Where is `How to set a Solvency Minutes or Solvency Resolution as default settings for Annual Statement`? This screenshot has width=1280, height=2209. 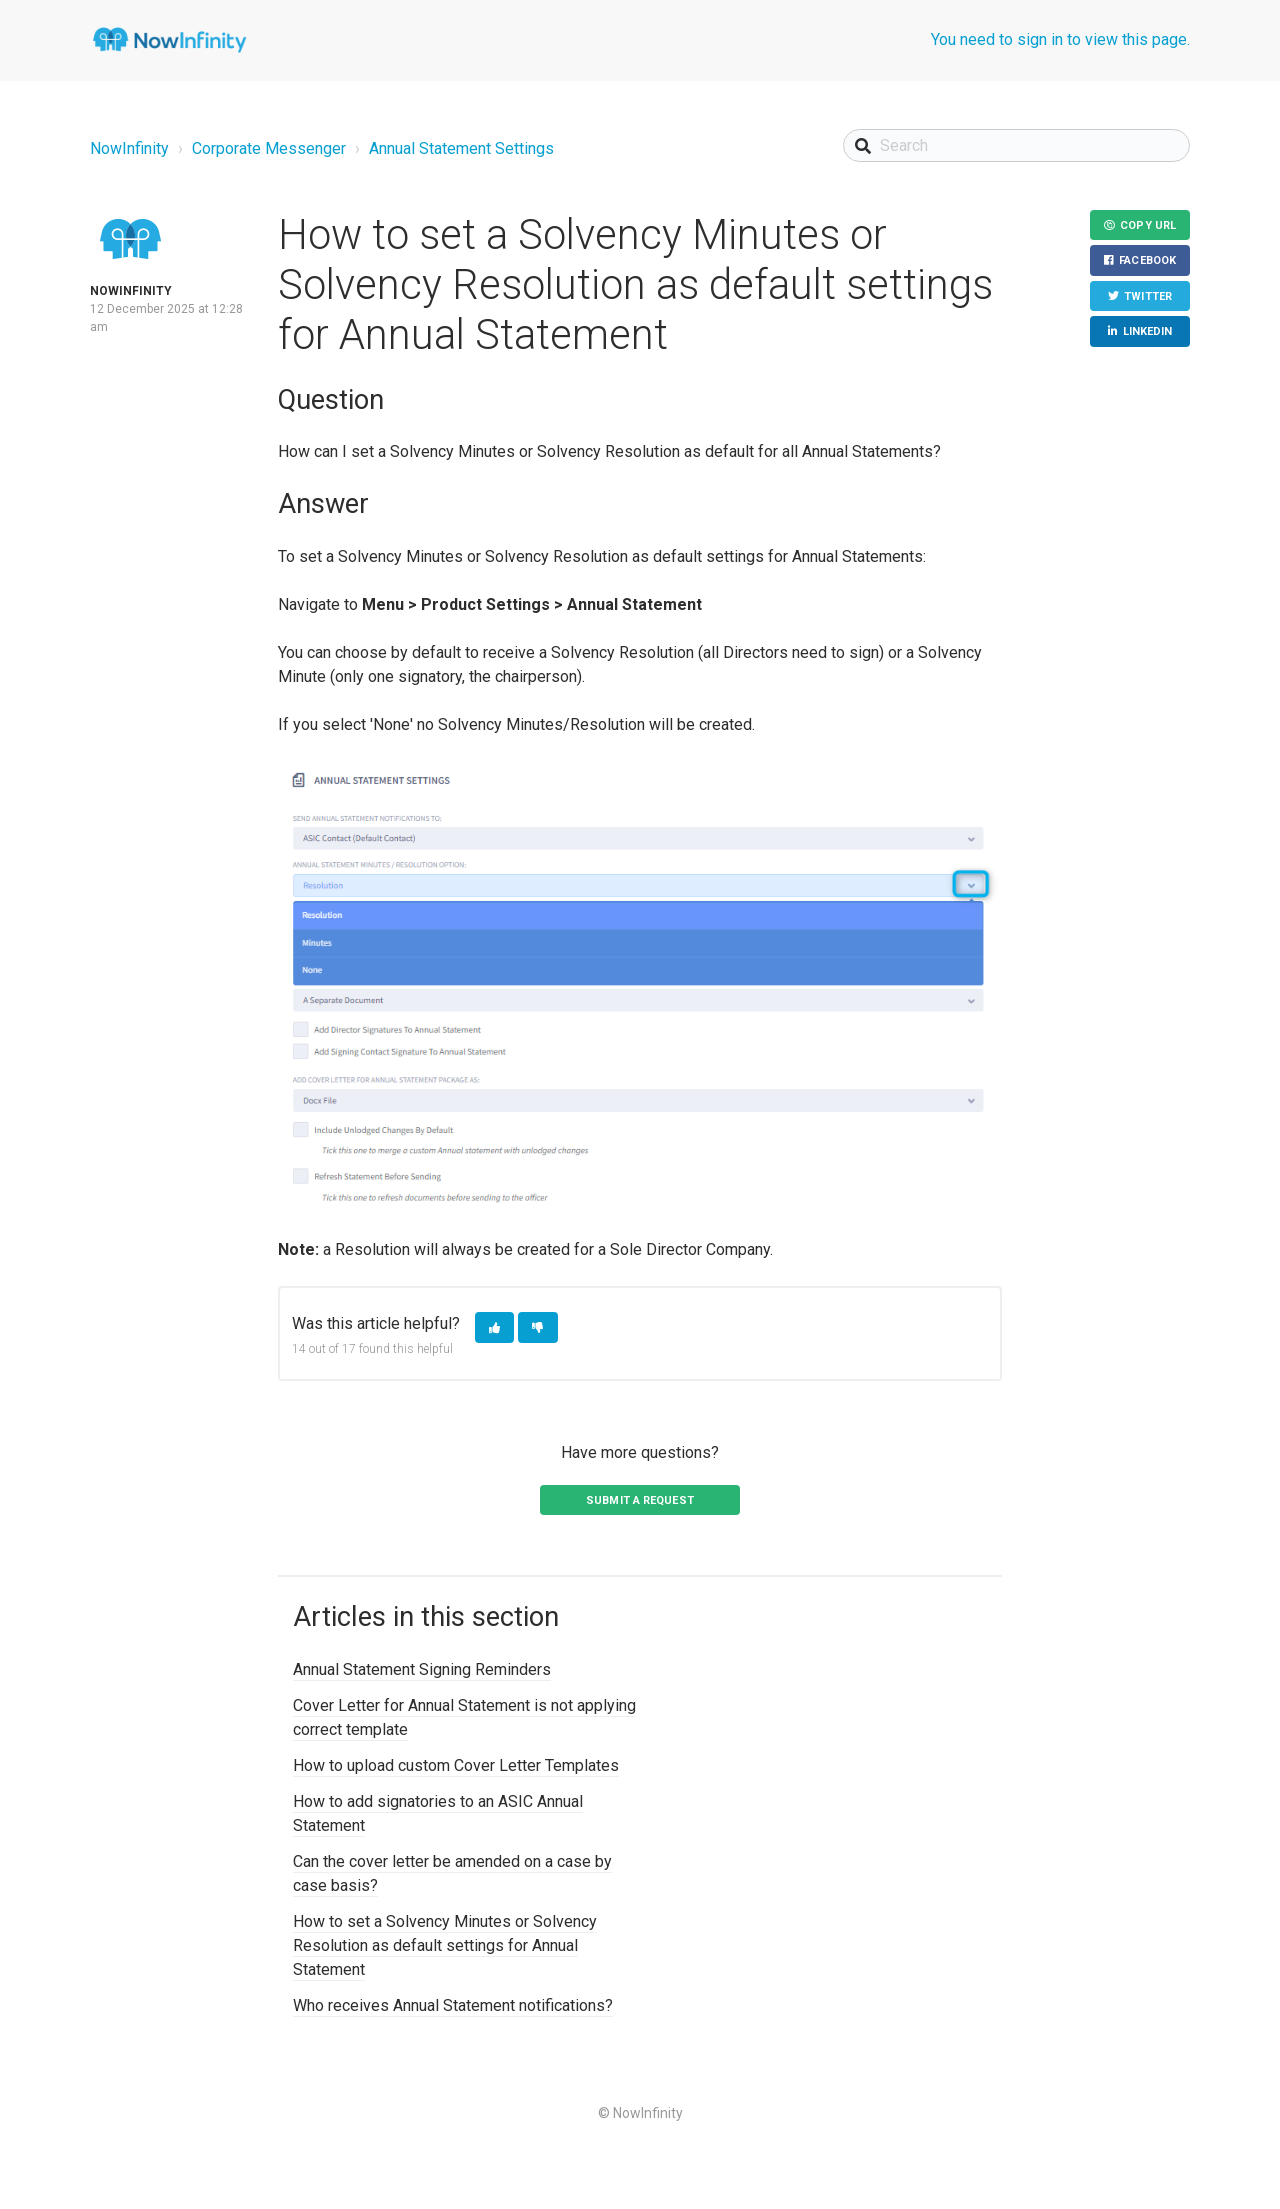
How to set a Solvency Minutes or Solvency Resolution as default settings for Annual Statement is located at coordinates (445, 1945).